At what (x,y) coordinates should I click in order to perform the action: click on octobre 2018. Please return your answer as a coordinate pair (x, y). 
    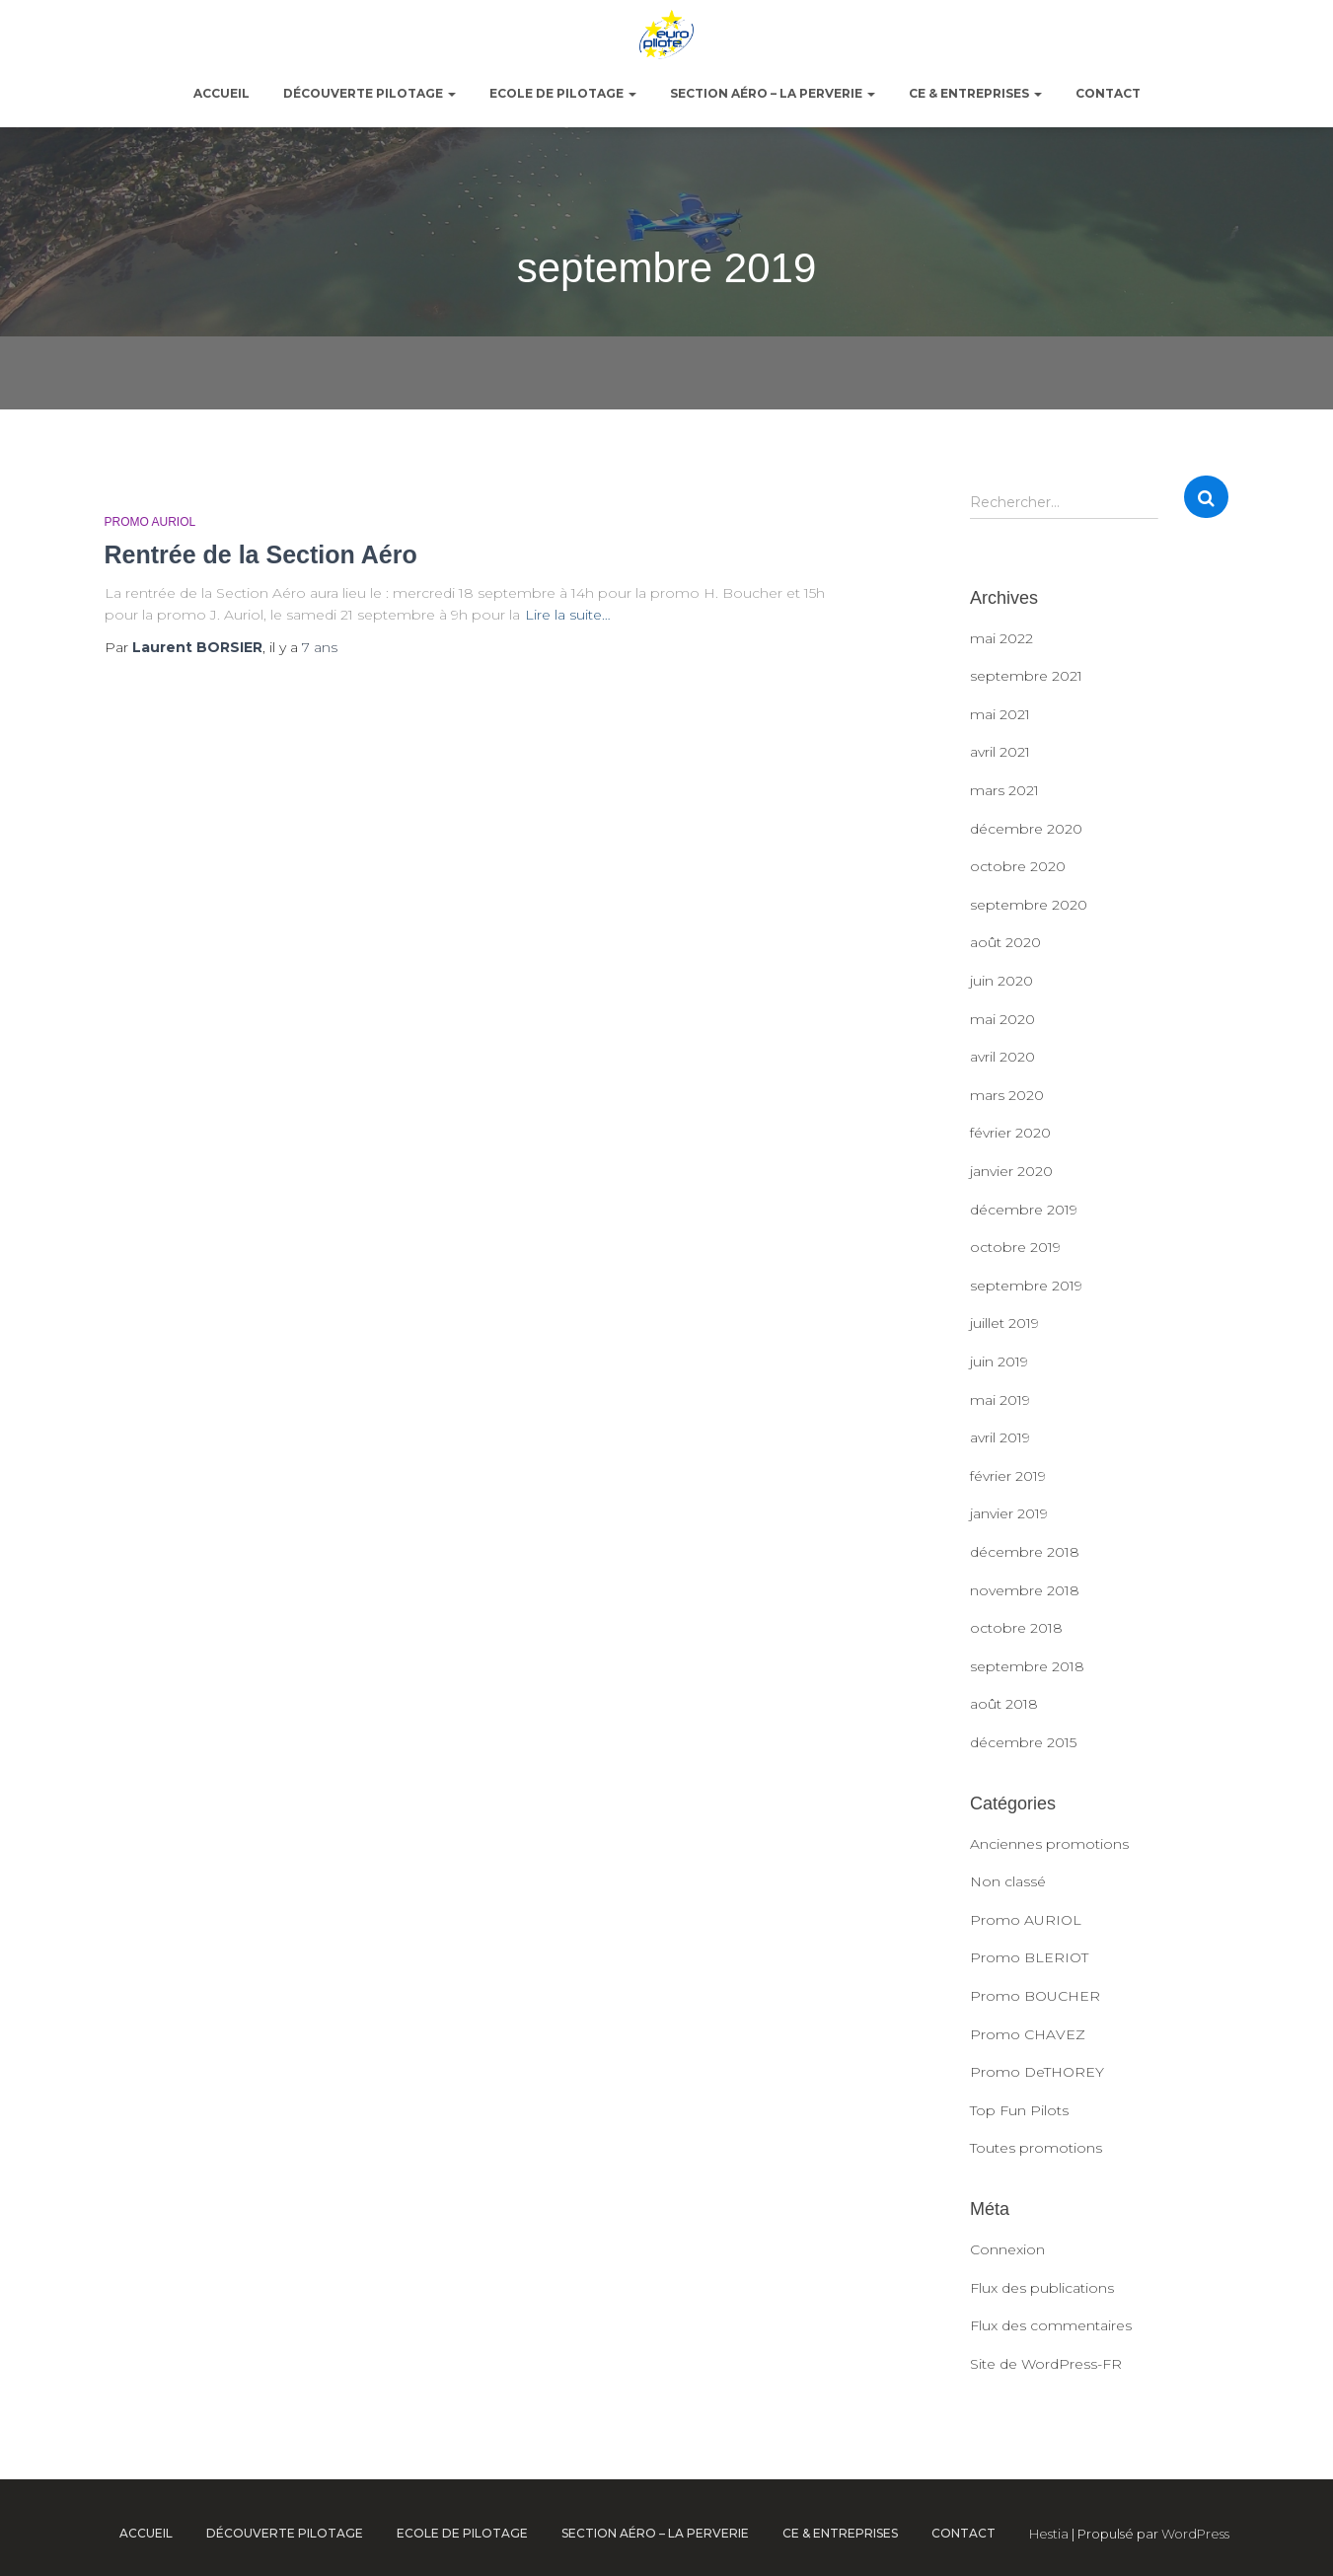
    Looking at the image, I should click on (1016, 1628).